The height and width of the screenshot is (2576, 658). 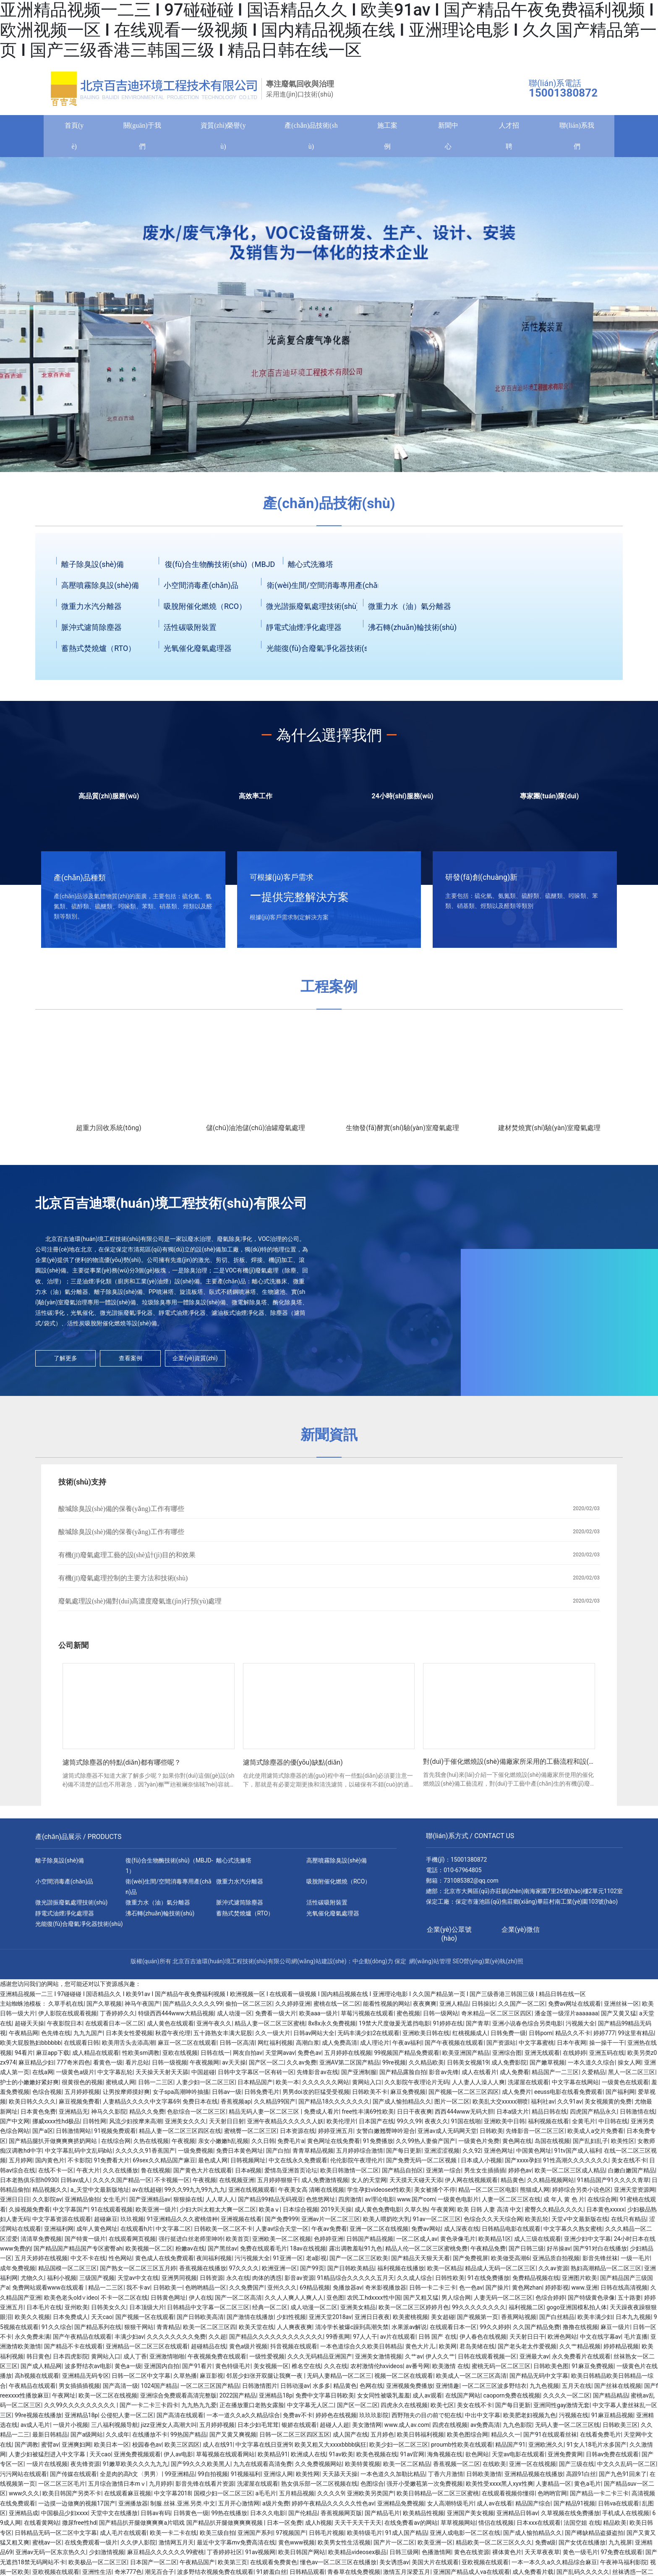 I want to click on 久久免费国产, so click(x=246, y=2291).